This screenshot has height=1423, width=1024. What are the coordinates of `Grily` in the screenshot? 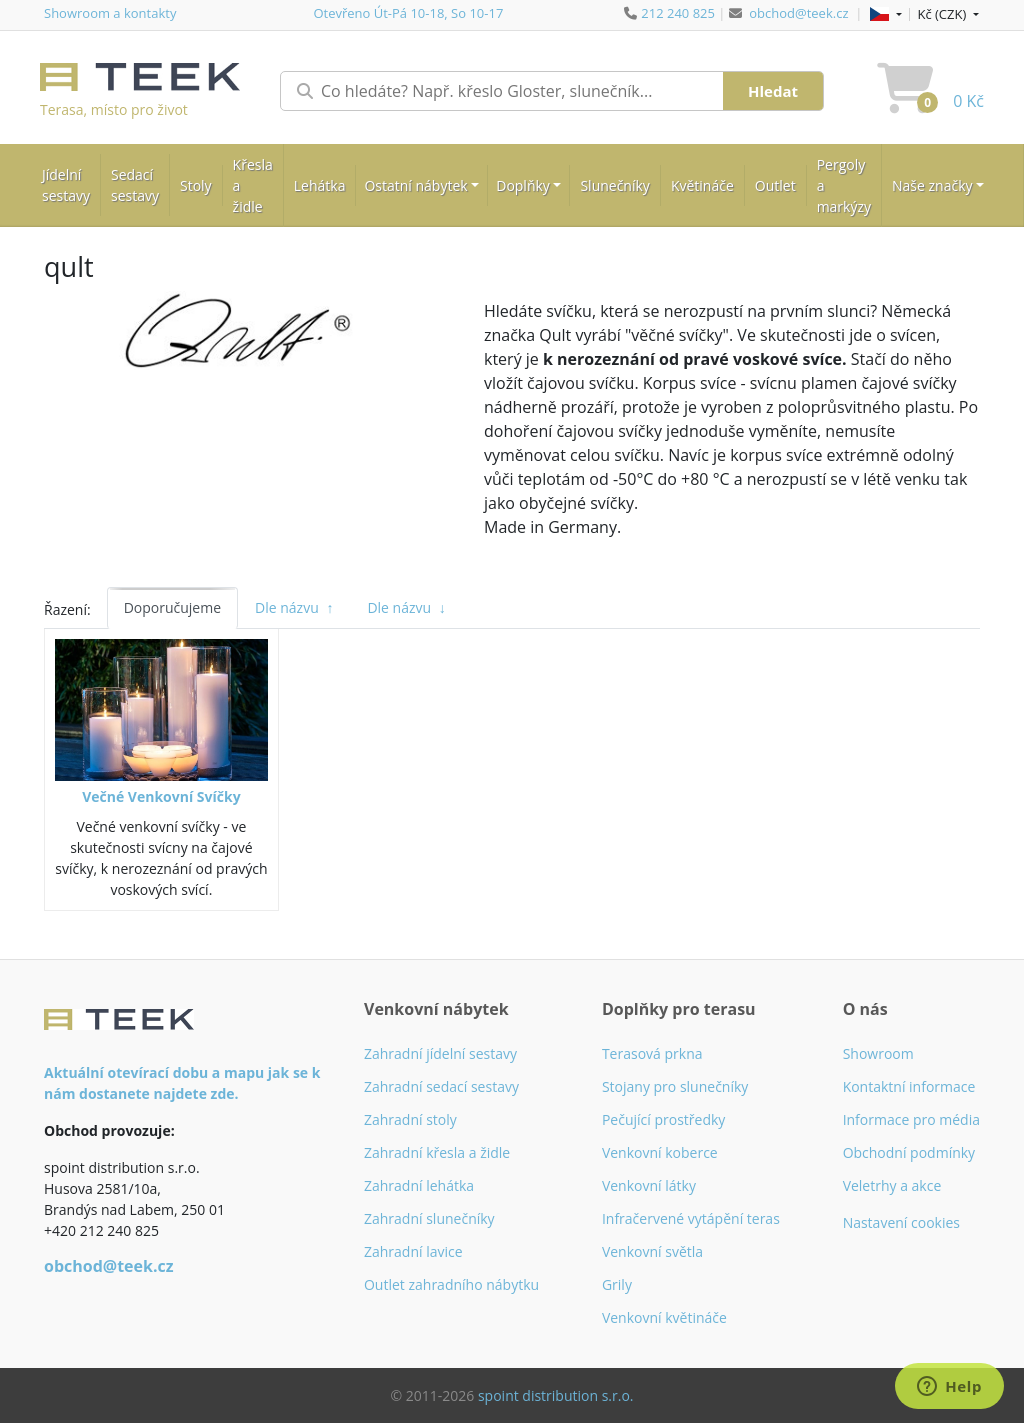 It's located at (617, 1284).